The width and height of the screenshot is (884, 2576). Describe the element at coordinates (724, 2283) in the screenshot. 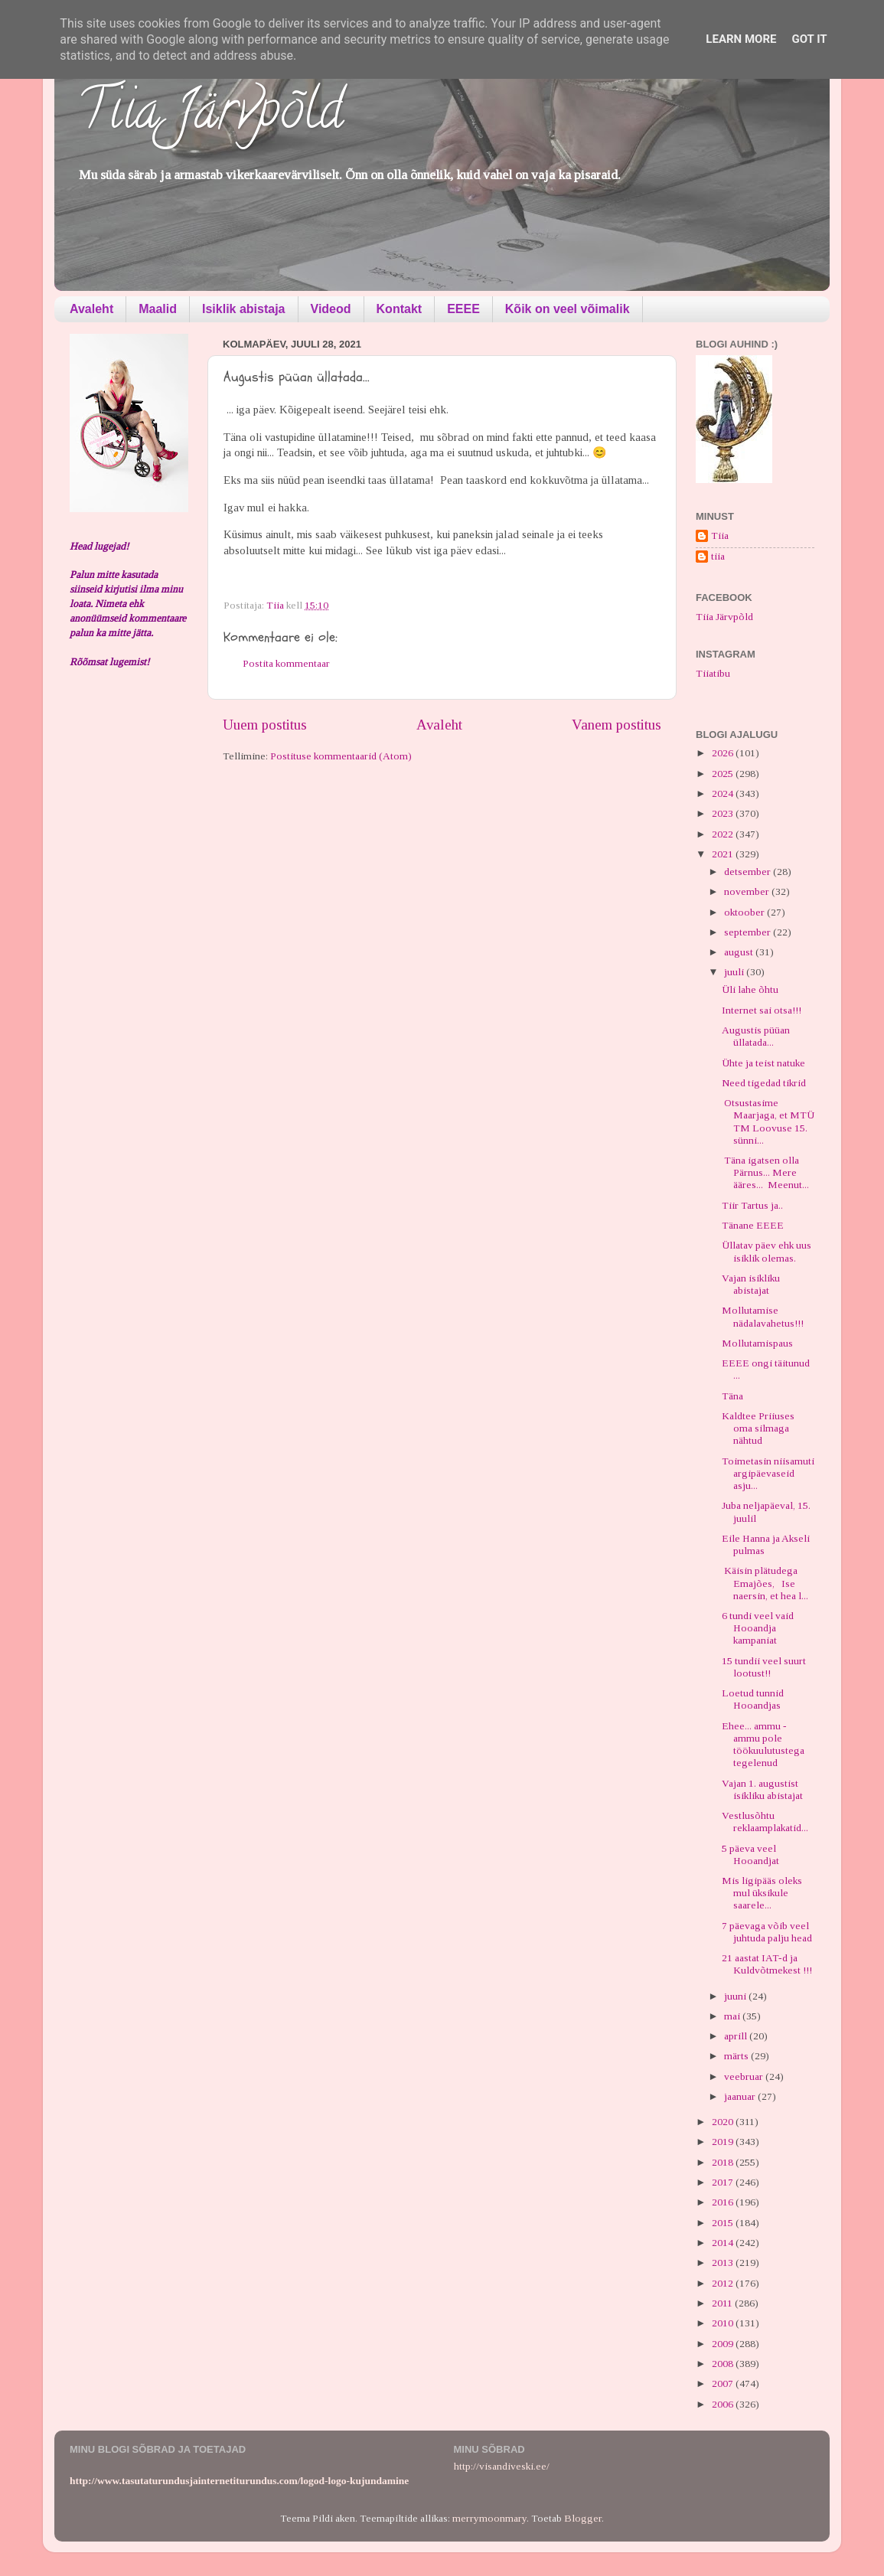

I see `2012` at that location.